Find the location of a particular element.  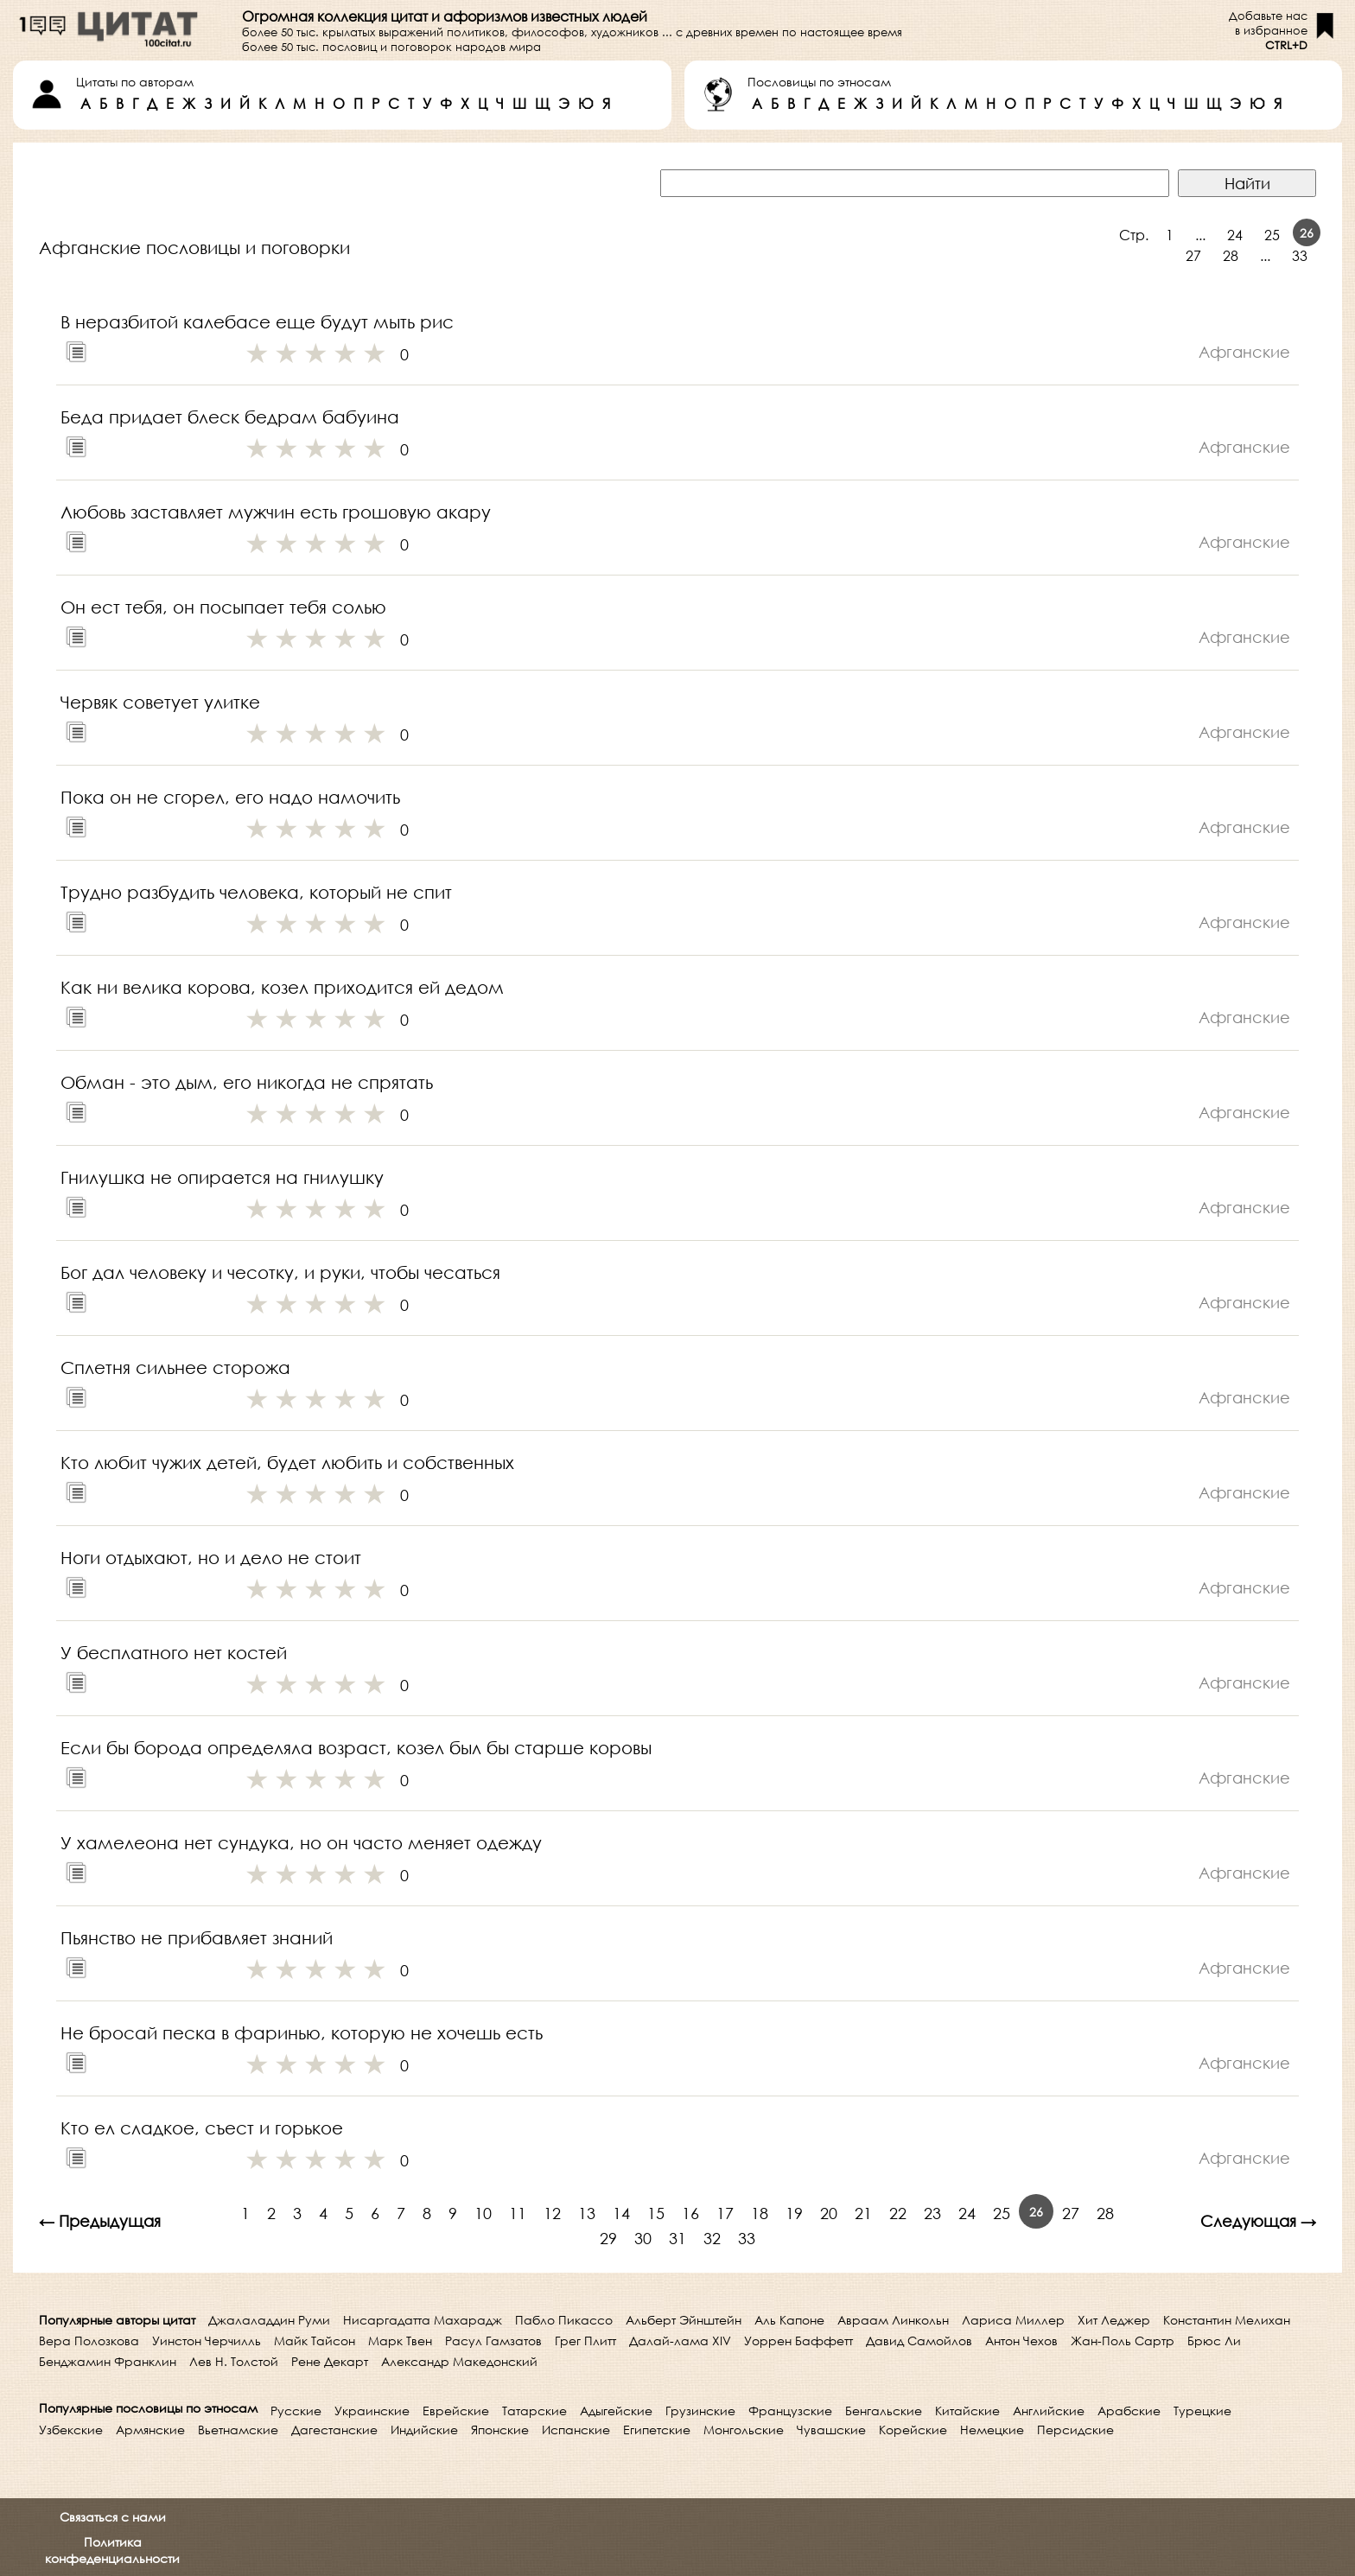

24 is located at coordinates (1235, 235).